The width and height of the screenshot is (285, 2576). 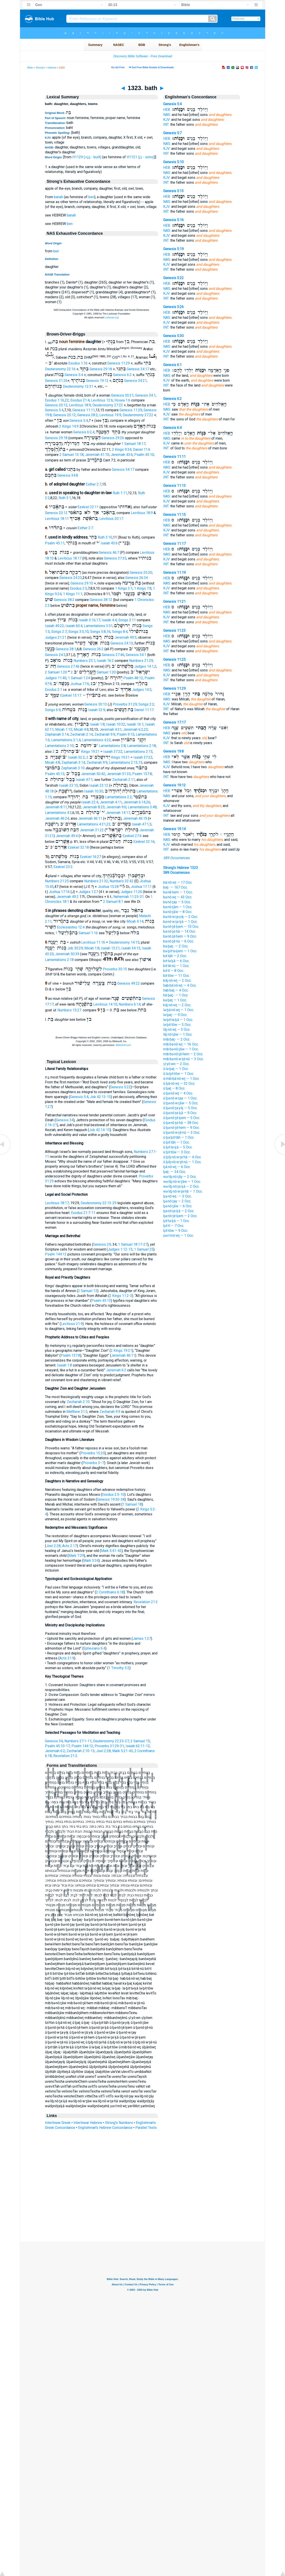 What do you see at coordinates (84, 660) in the screenshot?
I see `Numbers 25:1` at bounding box center [84, 660].